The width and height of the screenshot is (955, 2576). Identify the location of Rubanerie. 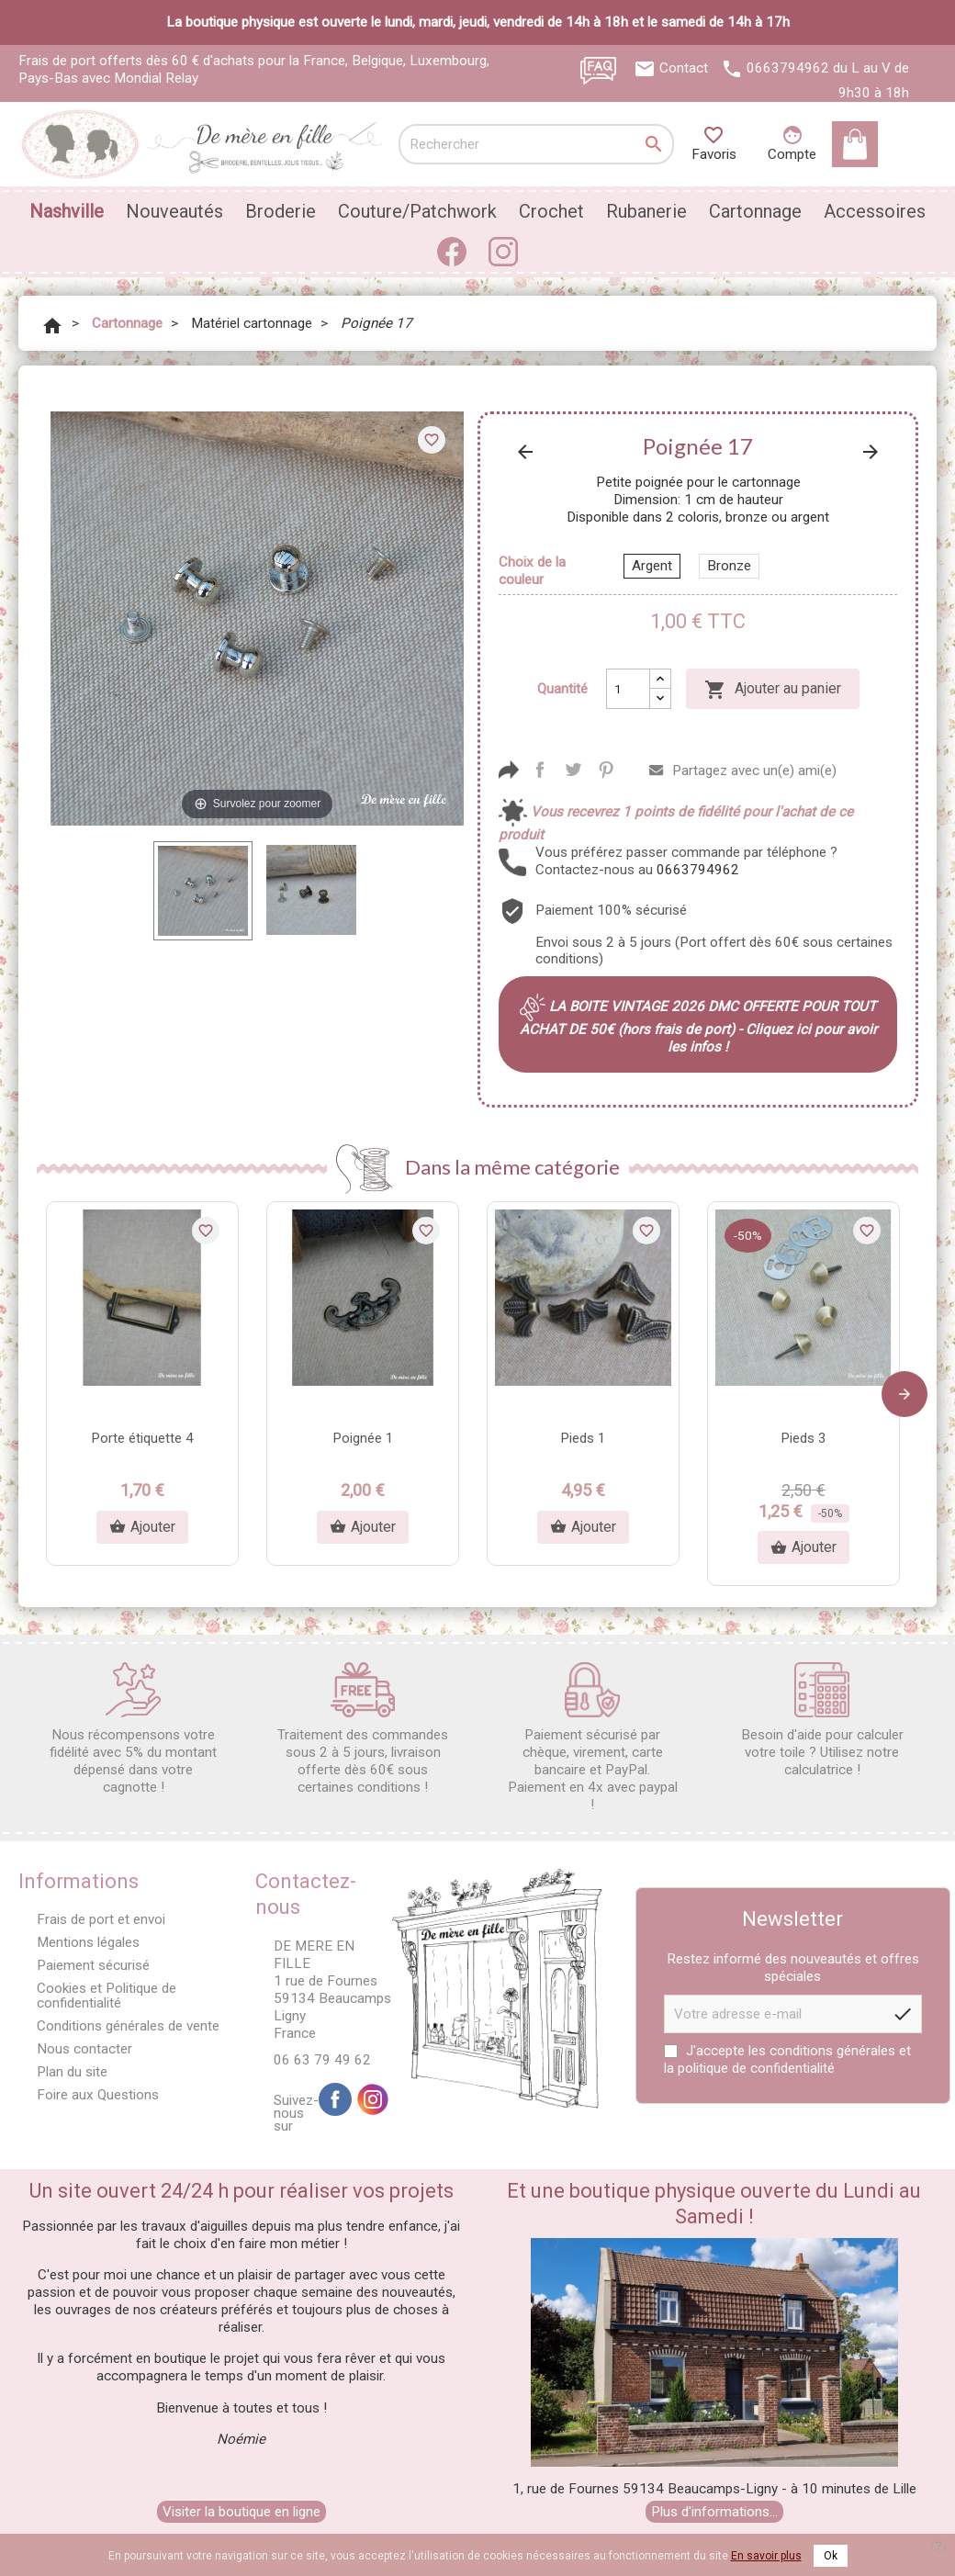
(646, 211).